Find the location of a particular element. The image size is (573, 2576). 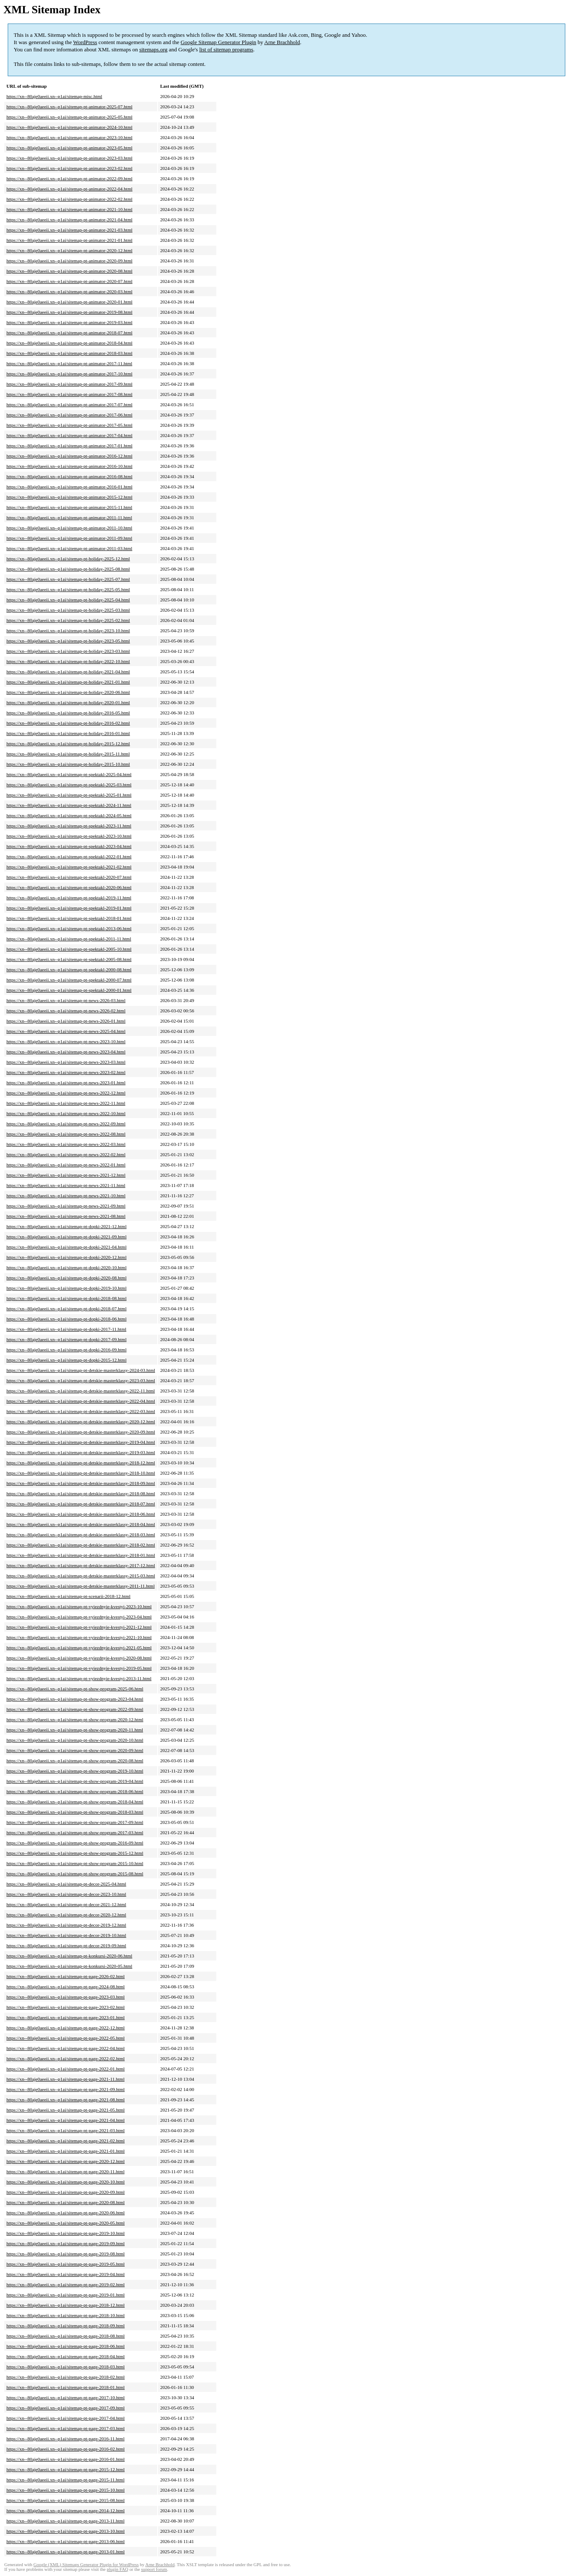

https://xn--80aje0aeeii.xn--p1ai/sitemap-pt-vyiezdnyie-kvestyi-2021-05.html is located at coordinates (79, 1647).